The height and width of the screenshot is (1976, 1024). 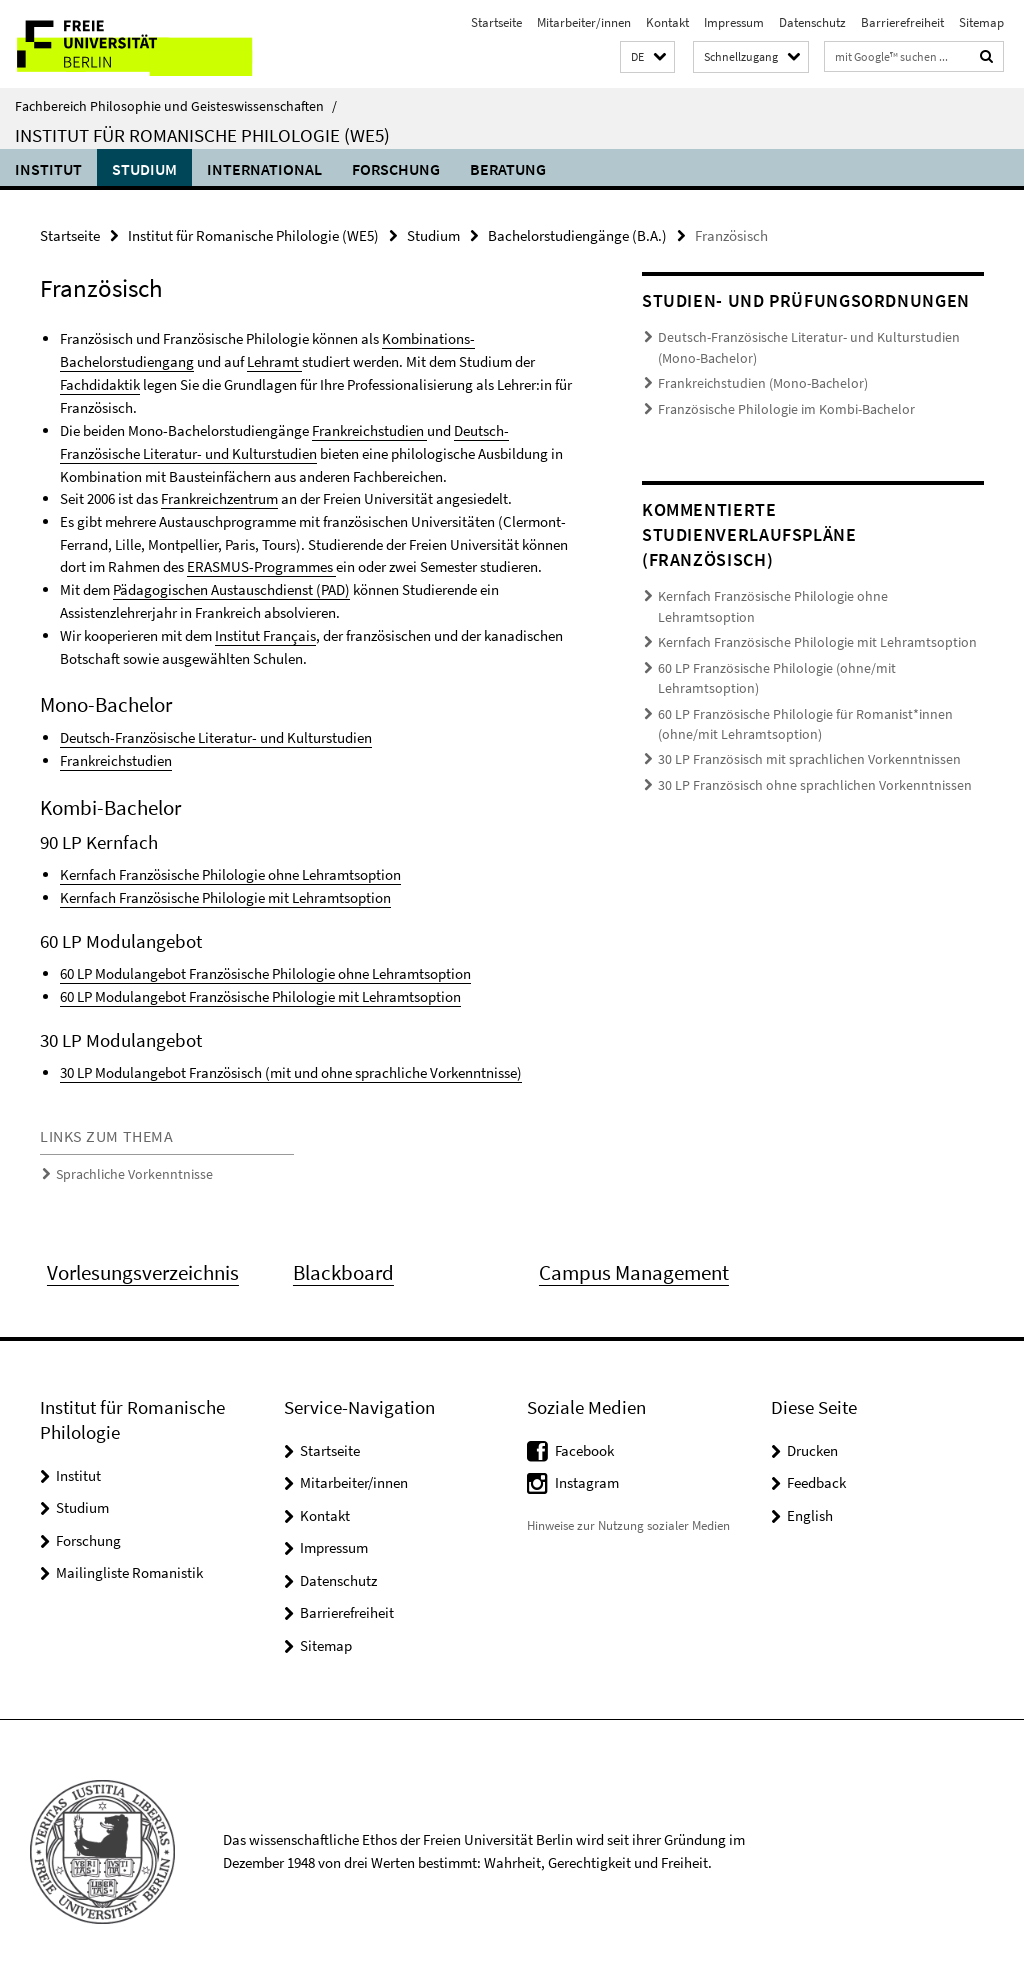 What do you see at coordinates (810, 1507) in the screenshot?
I see `English` at bounding box center [810, 1507].